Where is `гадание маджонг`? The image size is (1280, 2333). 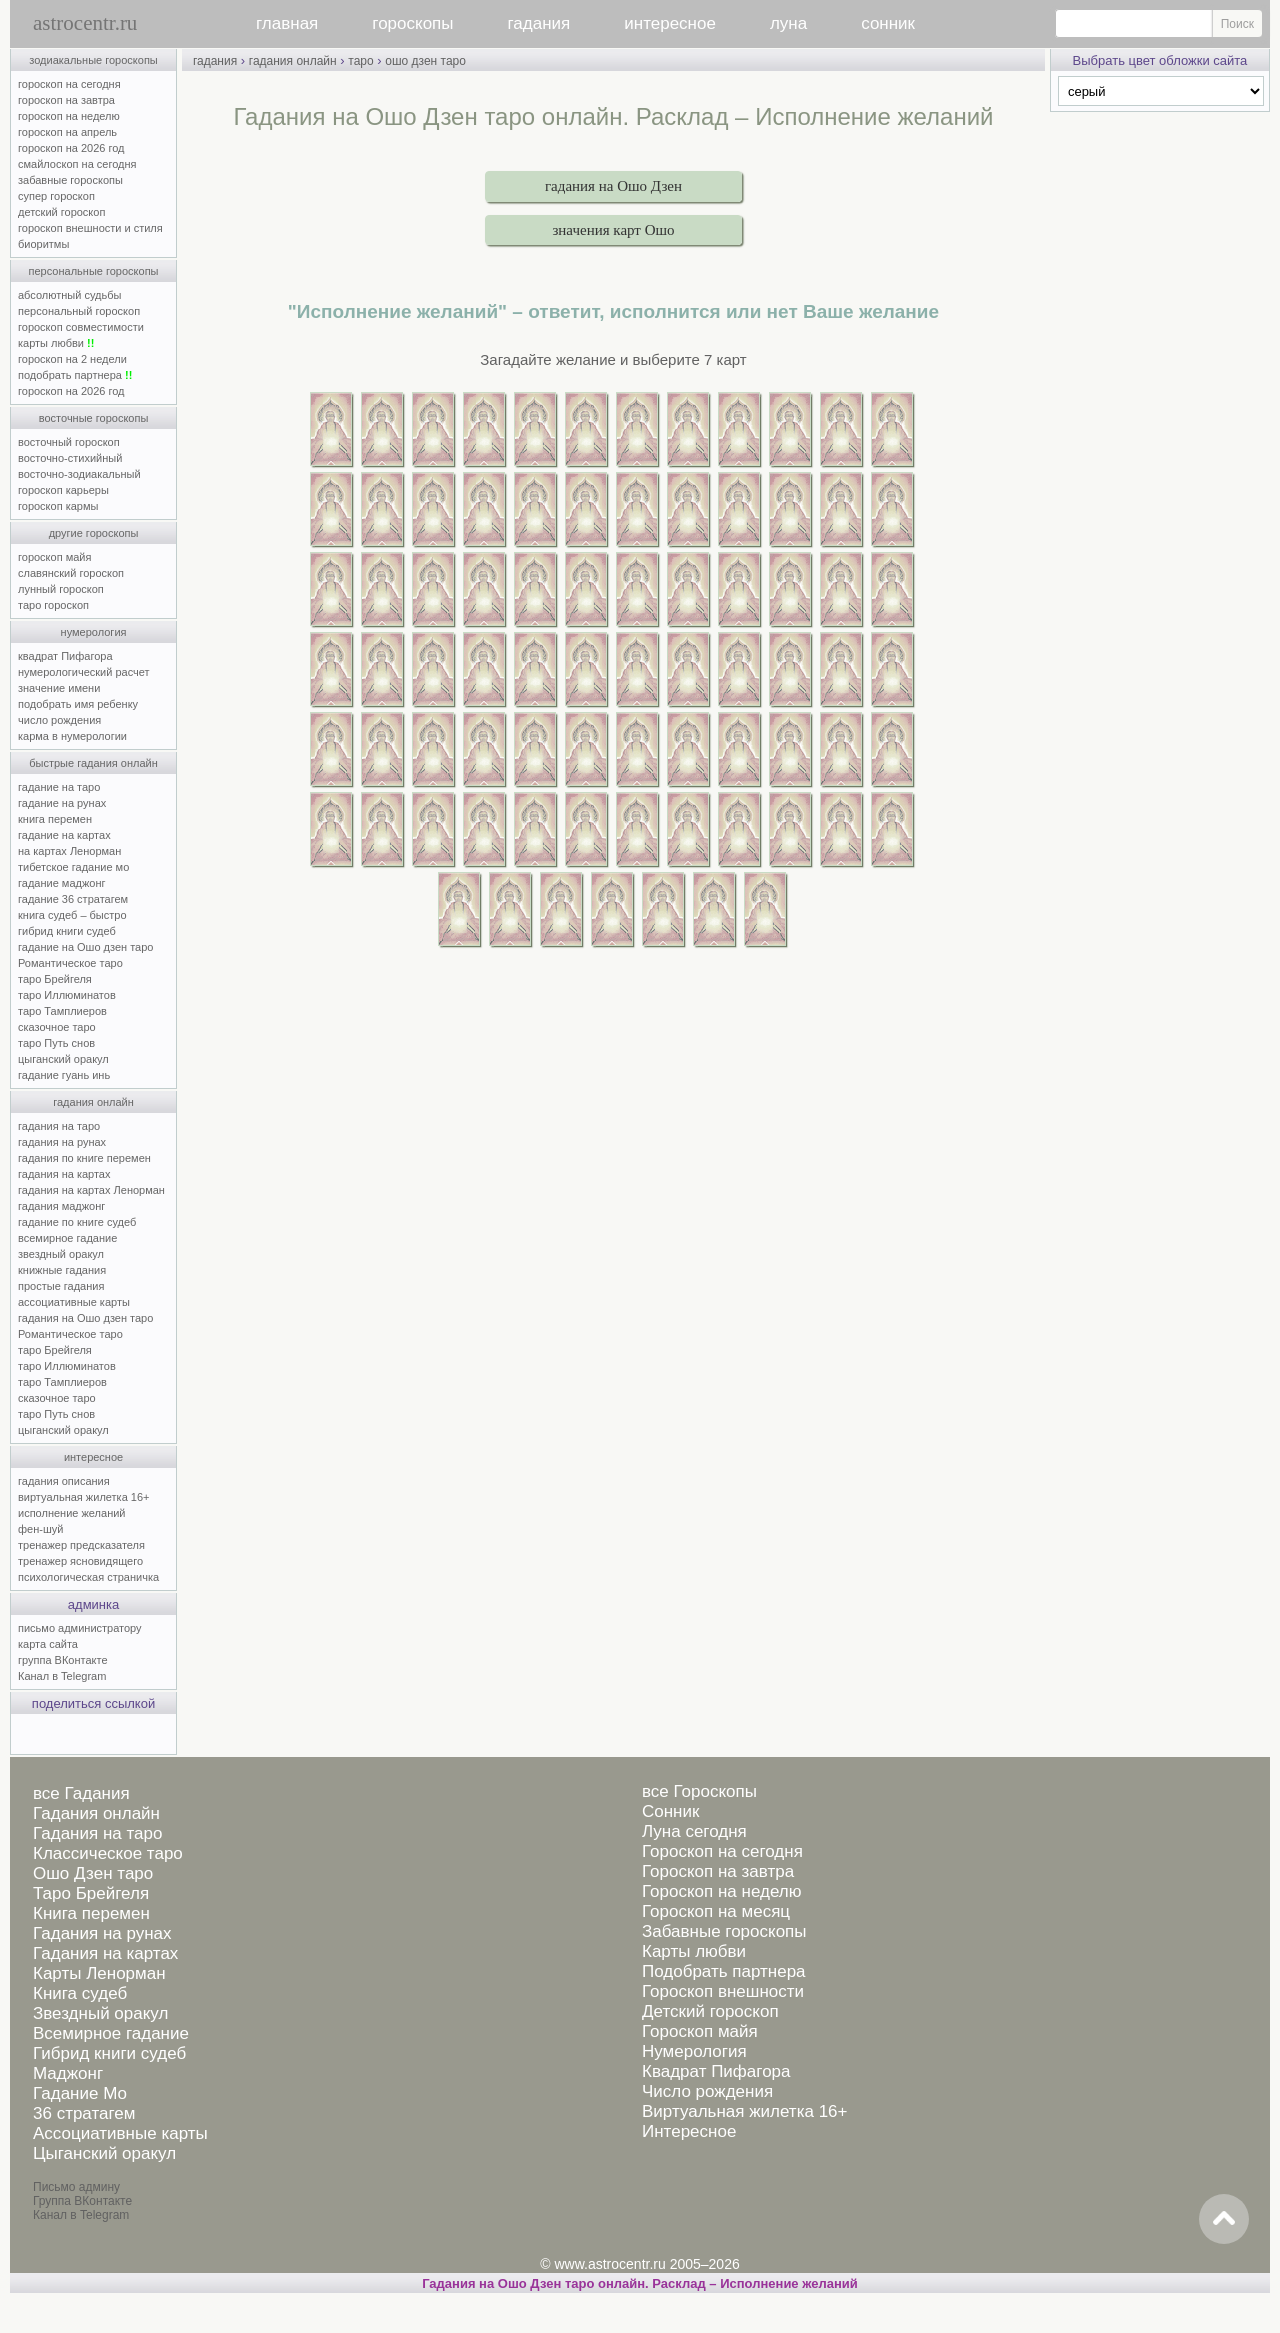
гадание маджонг is located at coordinates (61, 883).